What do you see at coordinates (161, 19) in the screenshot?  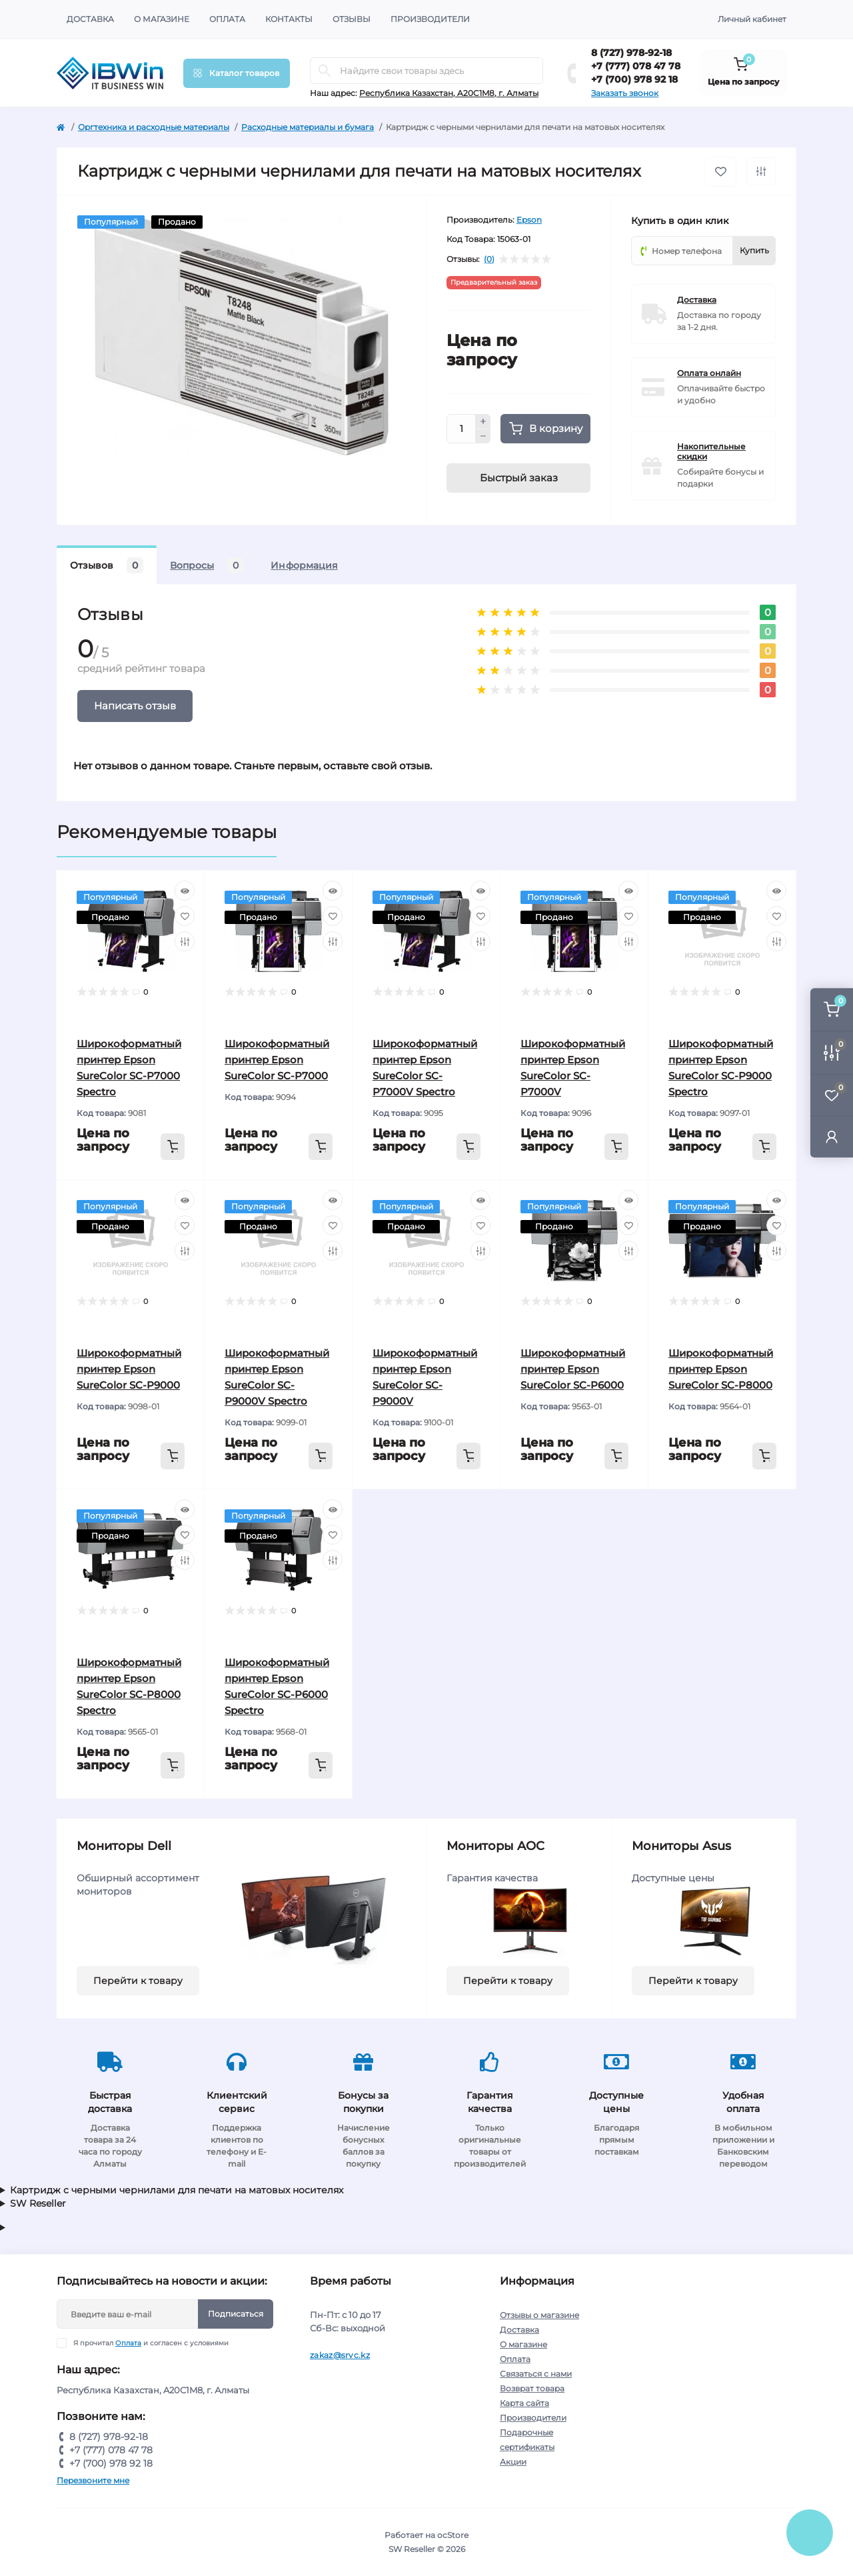 I see `О магазине` at bounding box center [161, 19].